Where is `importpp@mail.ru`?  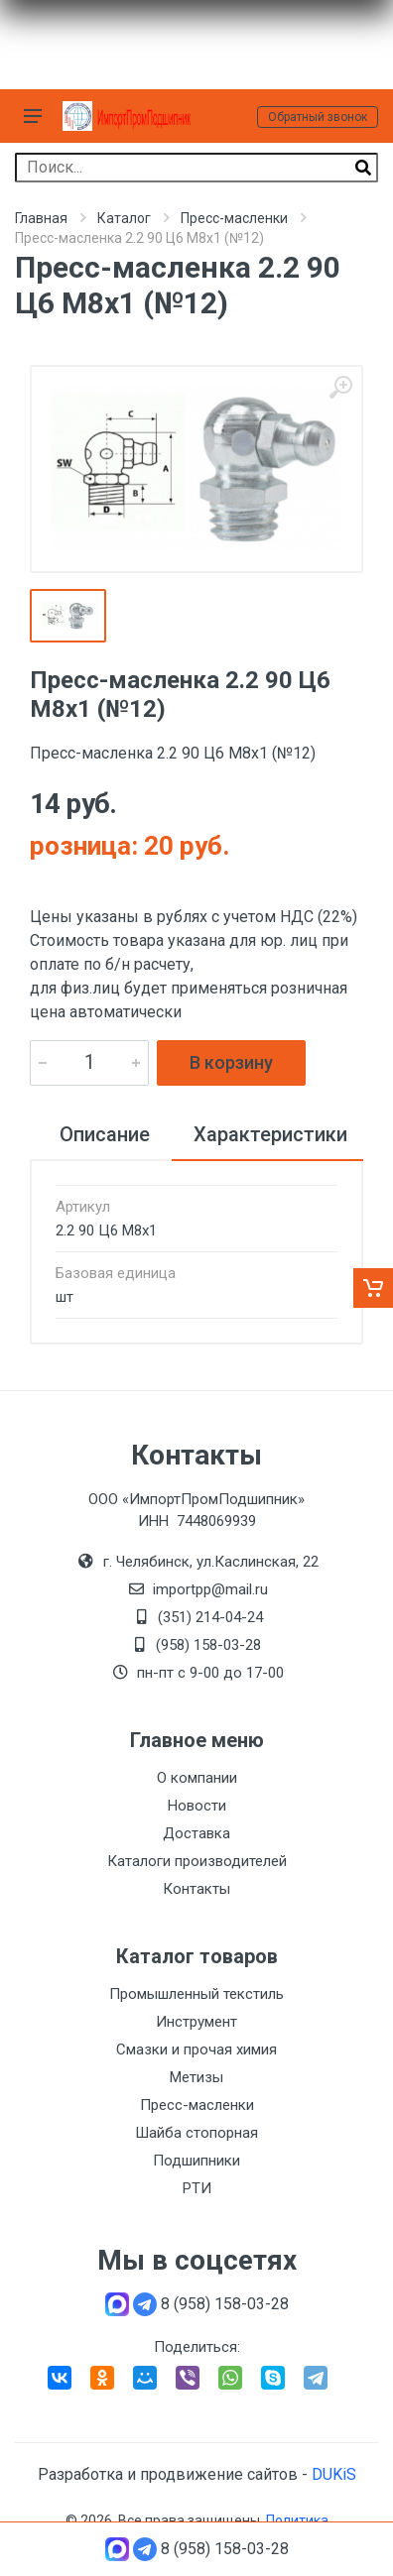 importpp@mail.ru is located at coordinates (210, 1589).